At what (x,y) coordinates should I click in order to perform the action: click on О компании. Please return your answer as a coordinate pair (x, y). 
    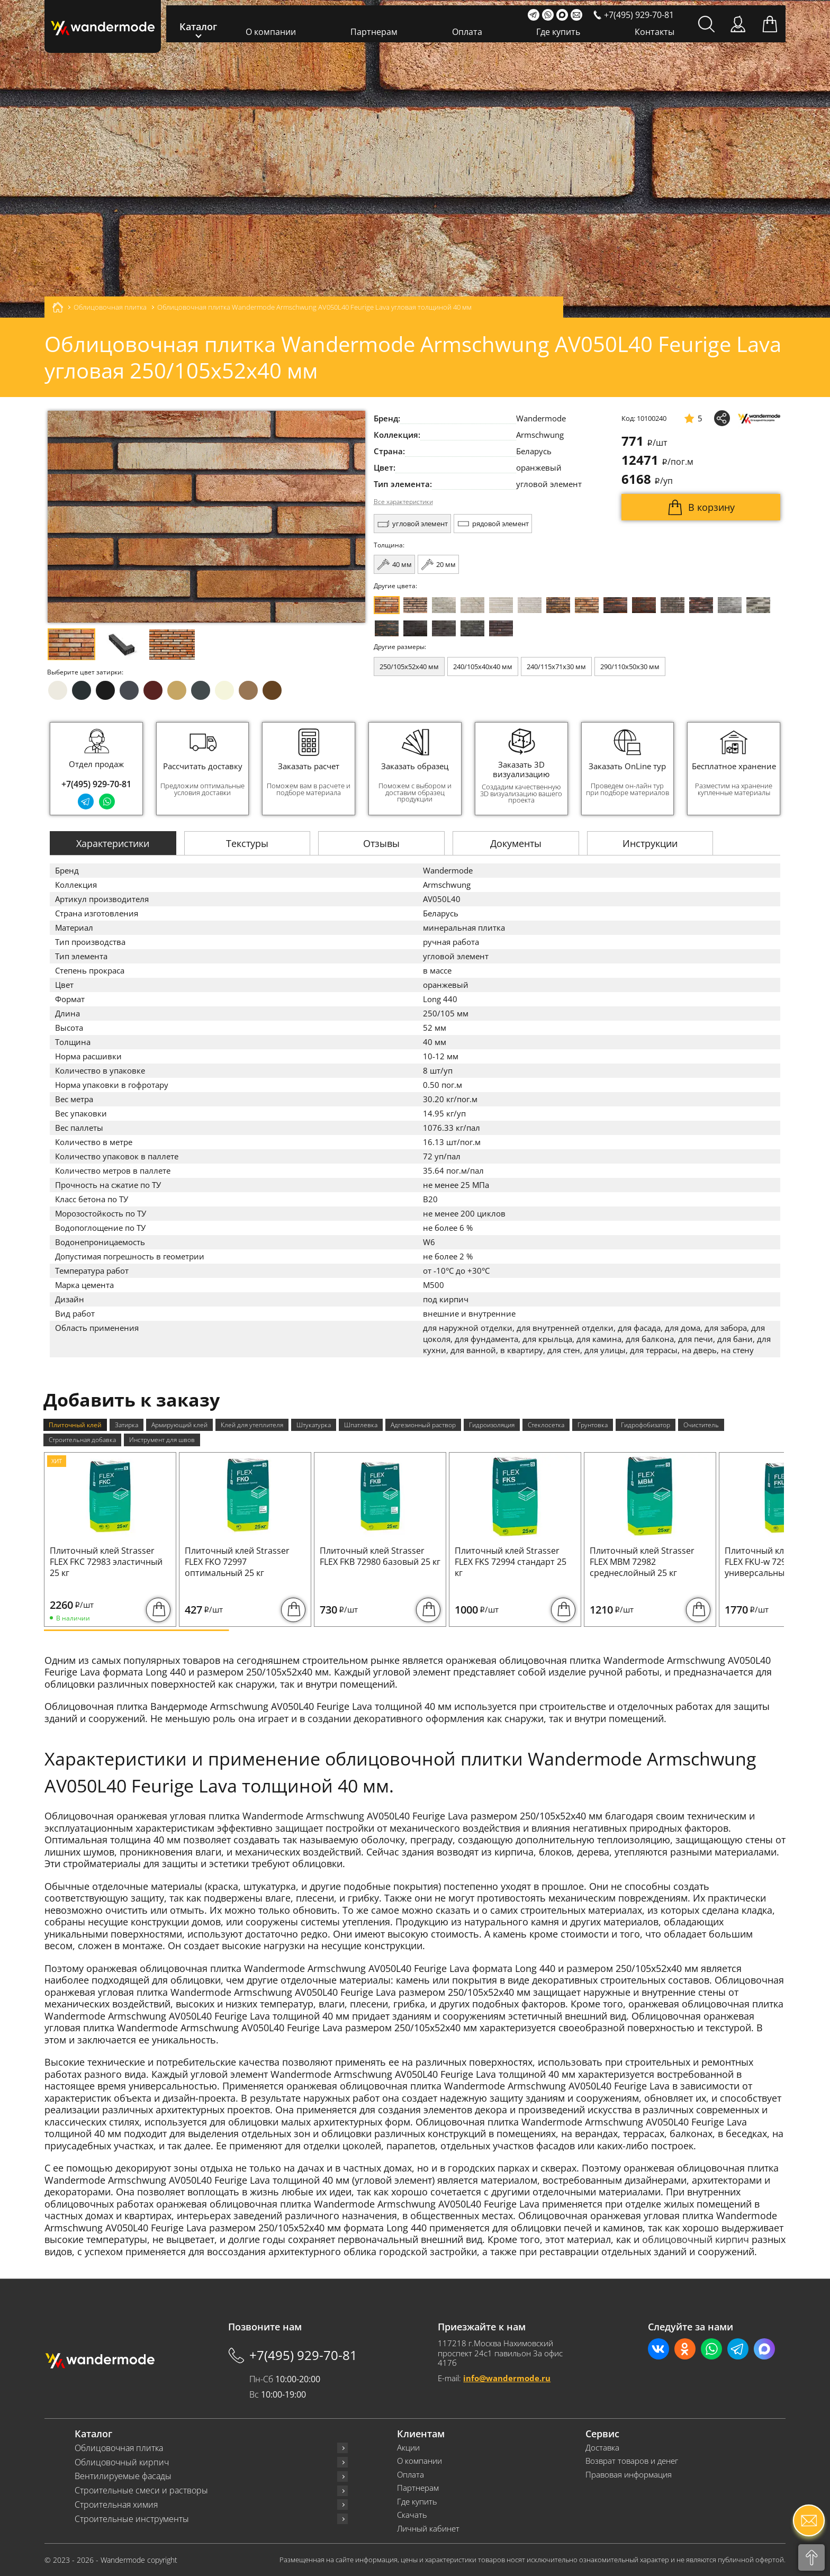
    Looking at the image, I should click on (271, 32).